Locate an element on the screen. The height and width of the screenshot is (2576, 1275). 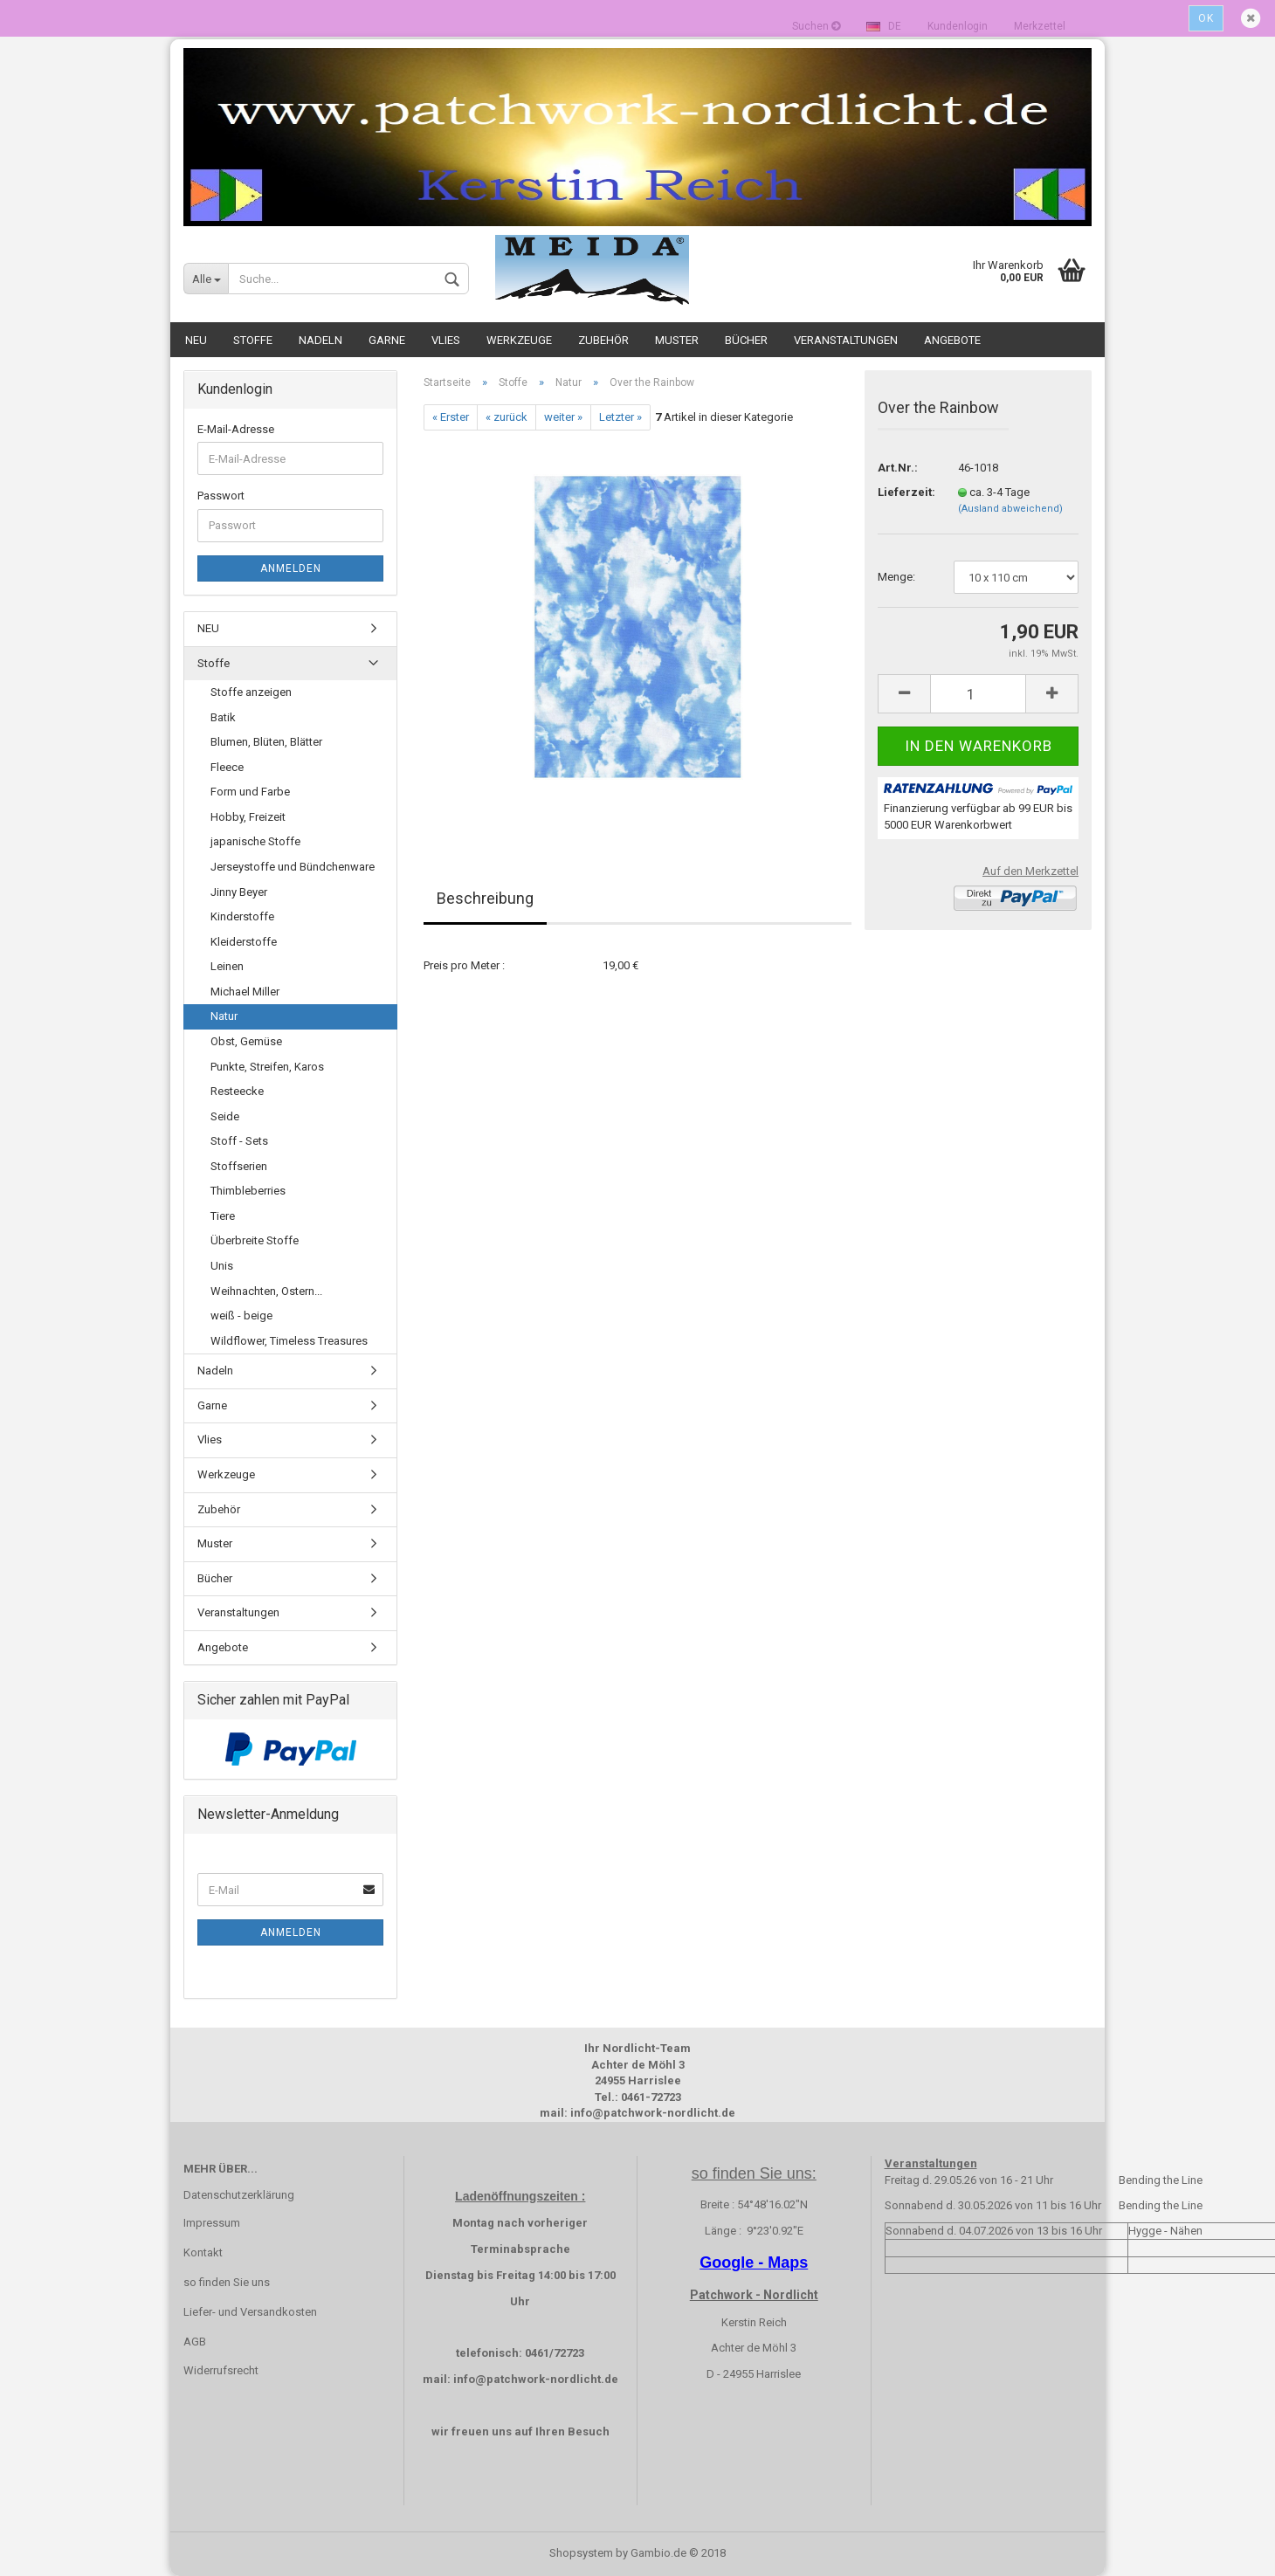
NEU is located at coordinates (196, 340).